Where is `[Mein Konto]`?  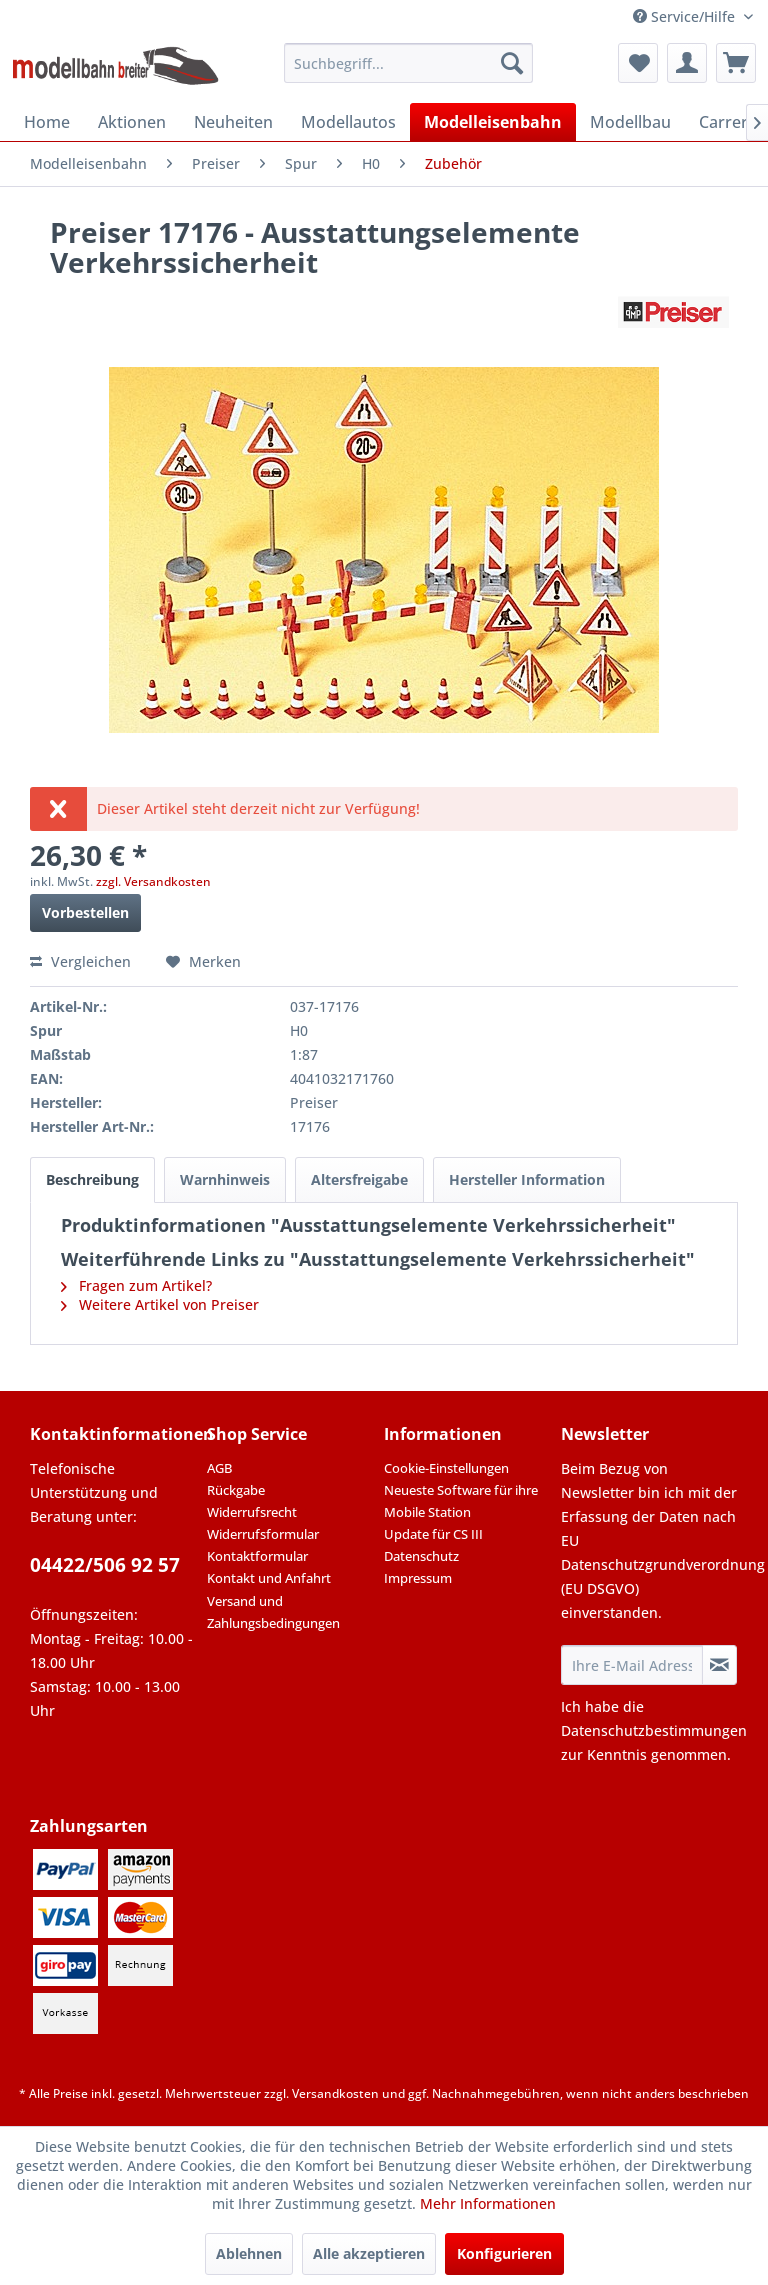
[Mein Konto] is located at coordinates (687, 63).